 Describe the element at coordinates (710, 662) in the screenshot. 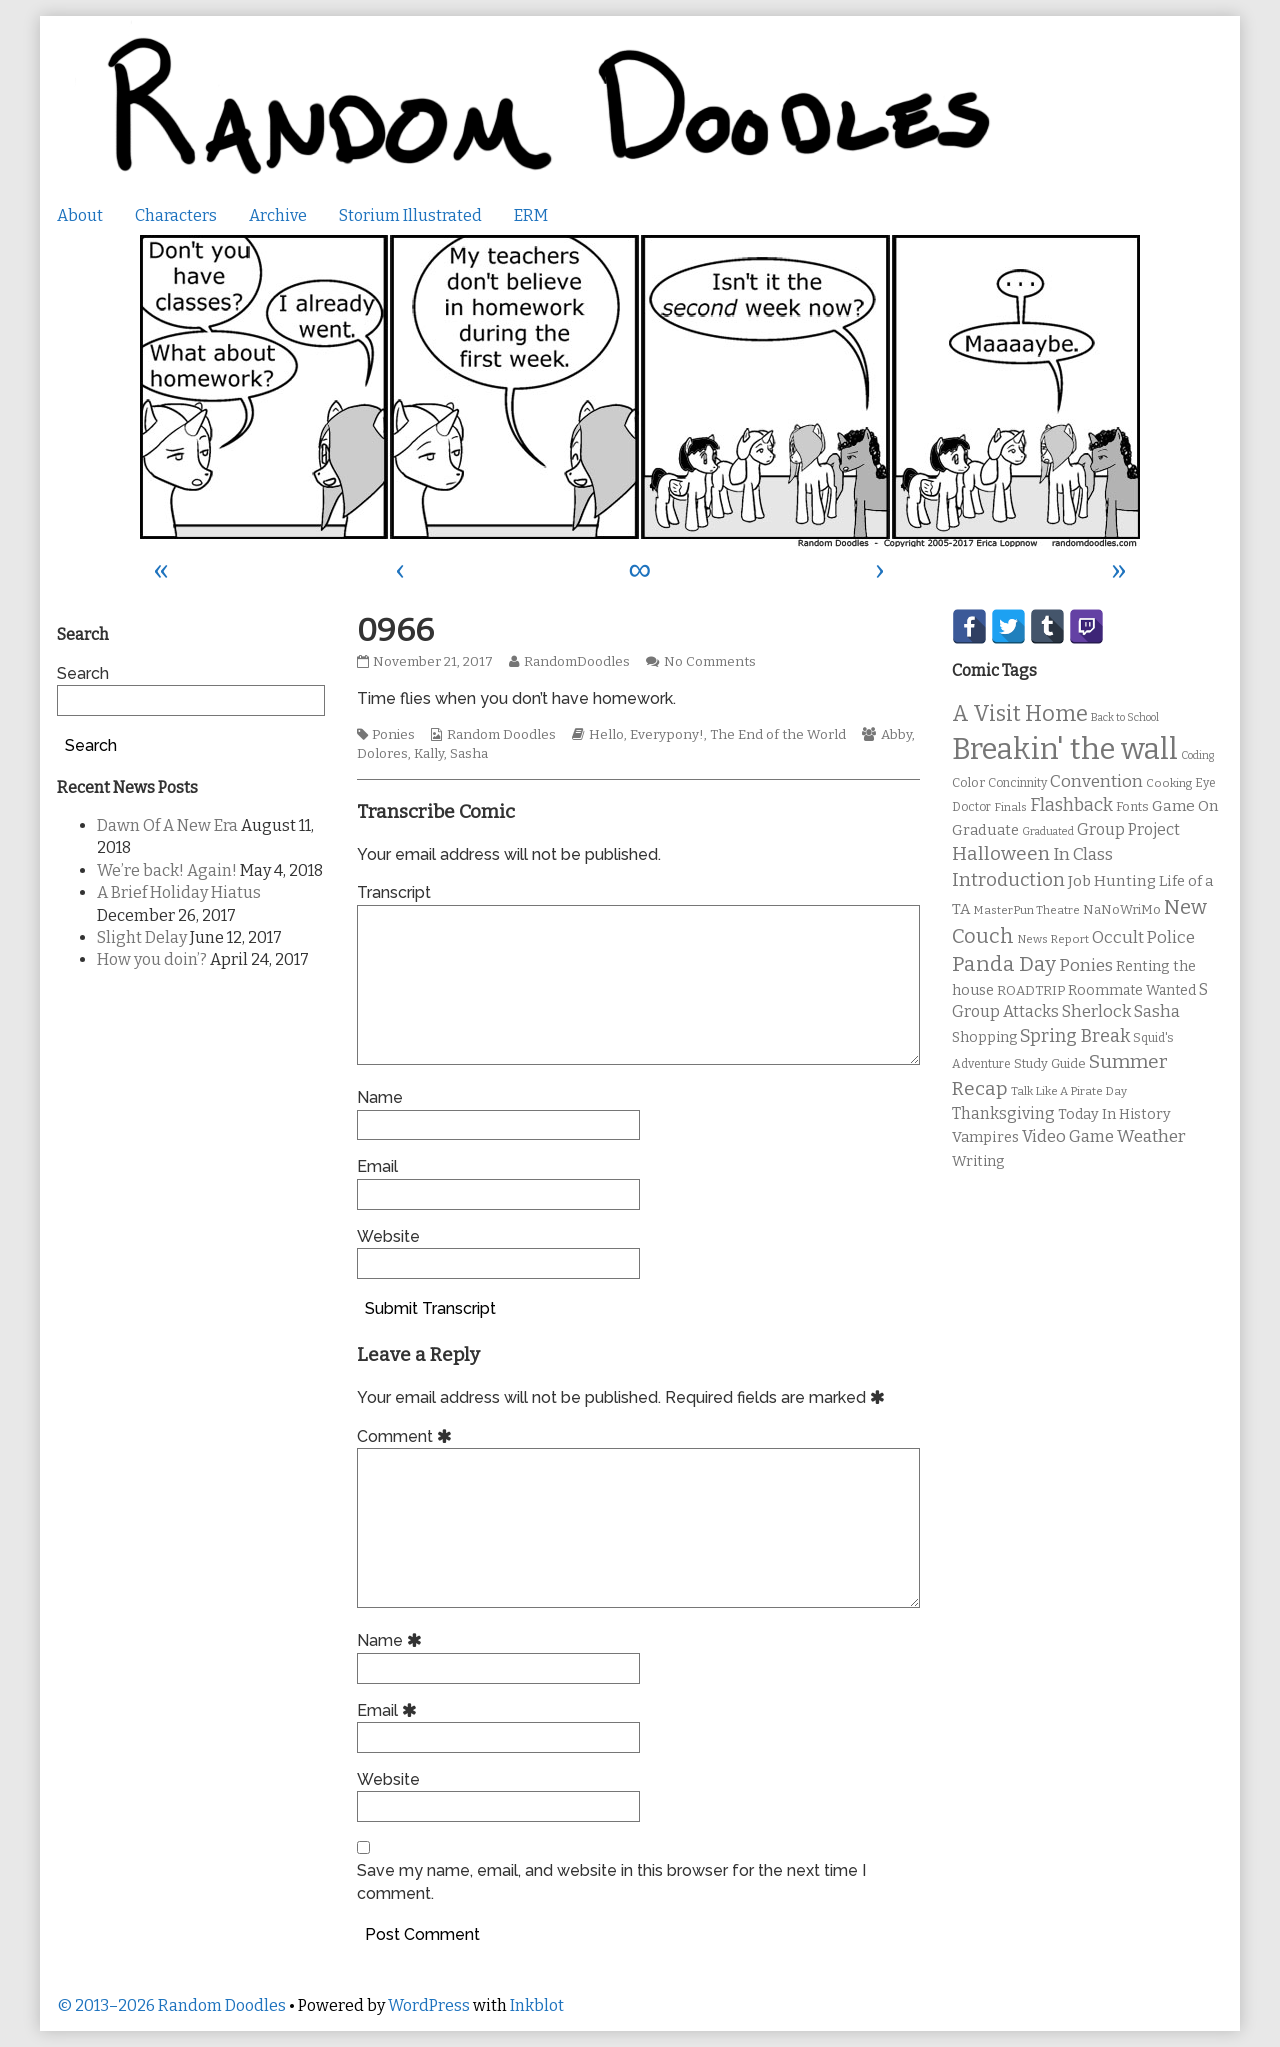

I see `No Comments` at that location.